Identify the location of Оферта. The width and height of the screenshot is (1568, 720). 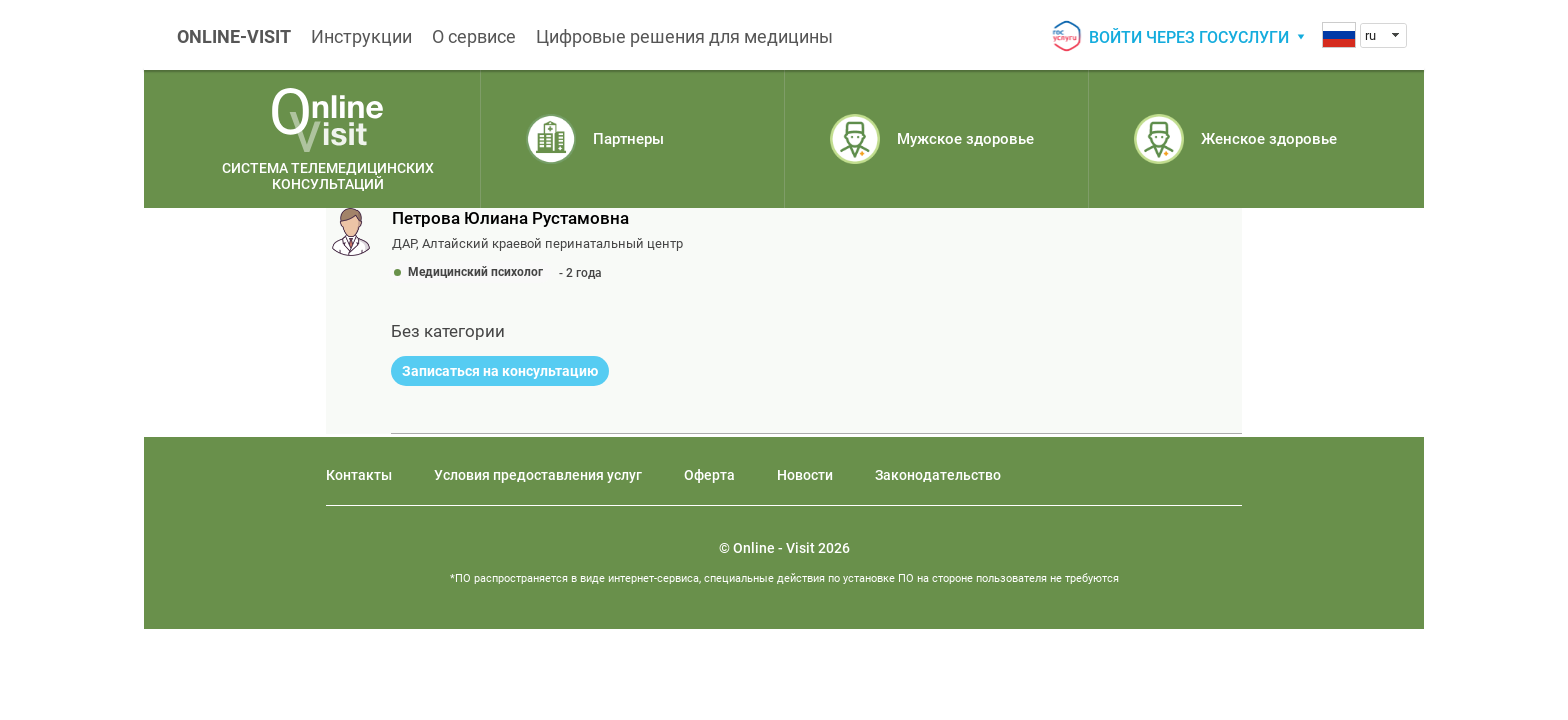
(709, 475).